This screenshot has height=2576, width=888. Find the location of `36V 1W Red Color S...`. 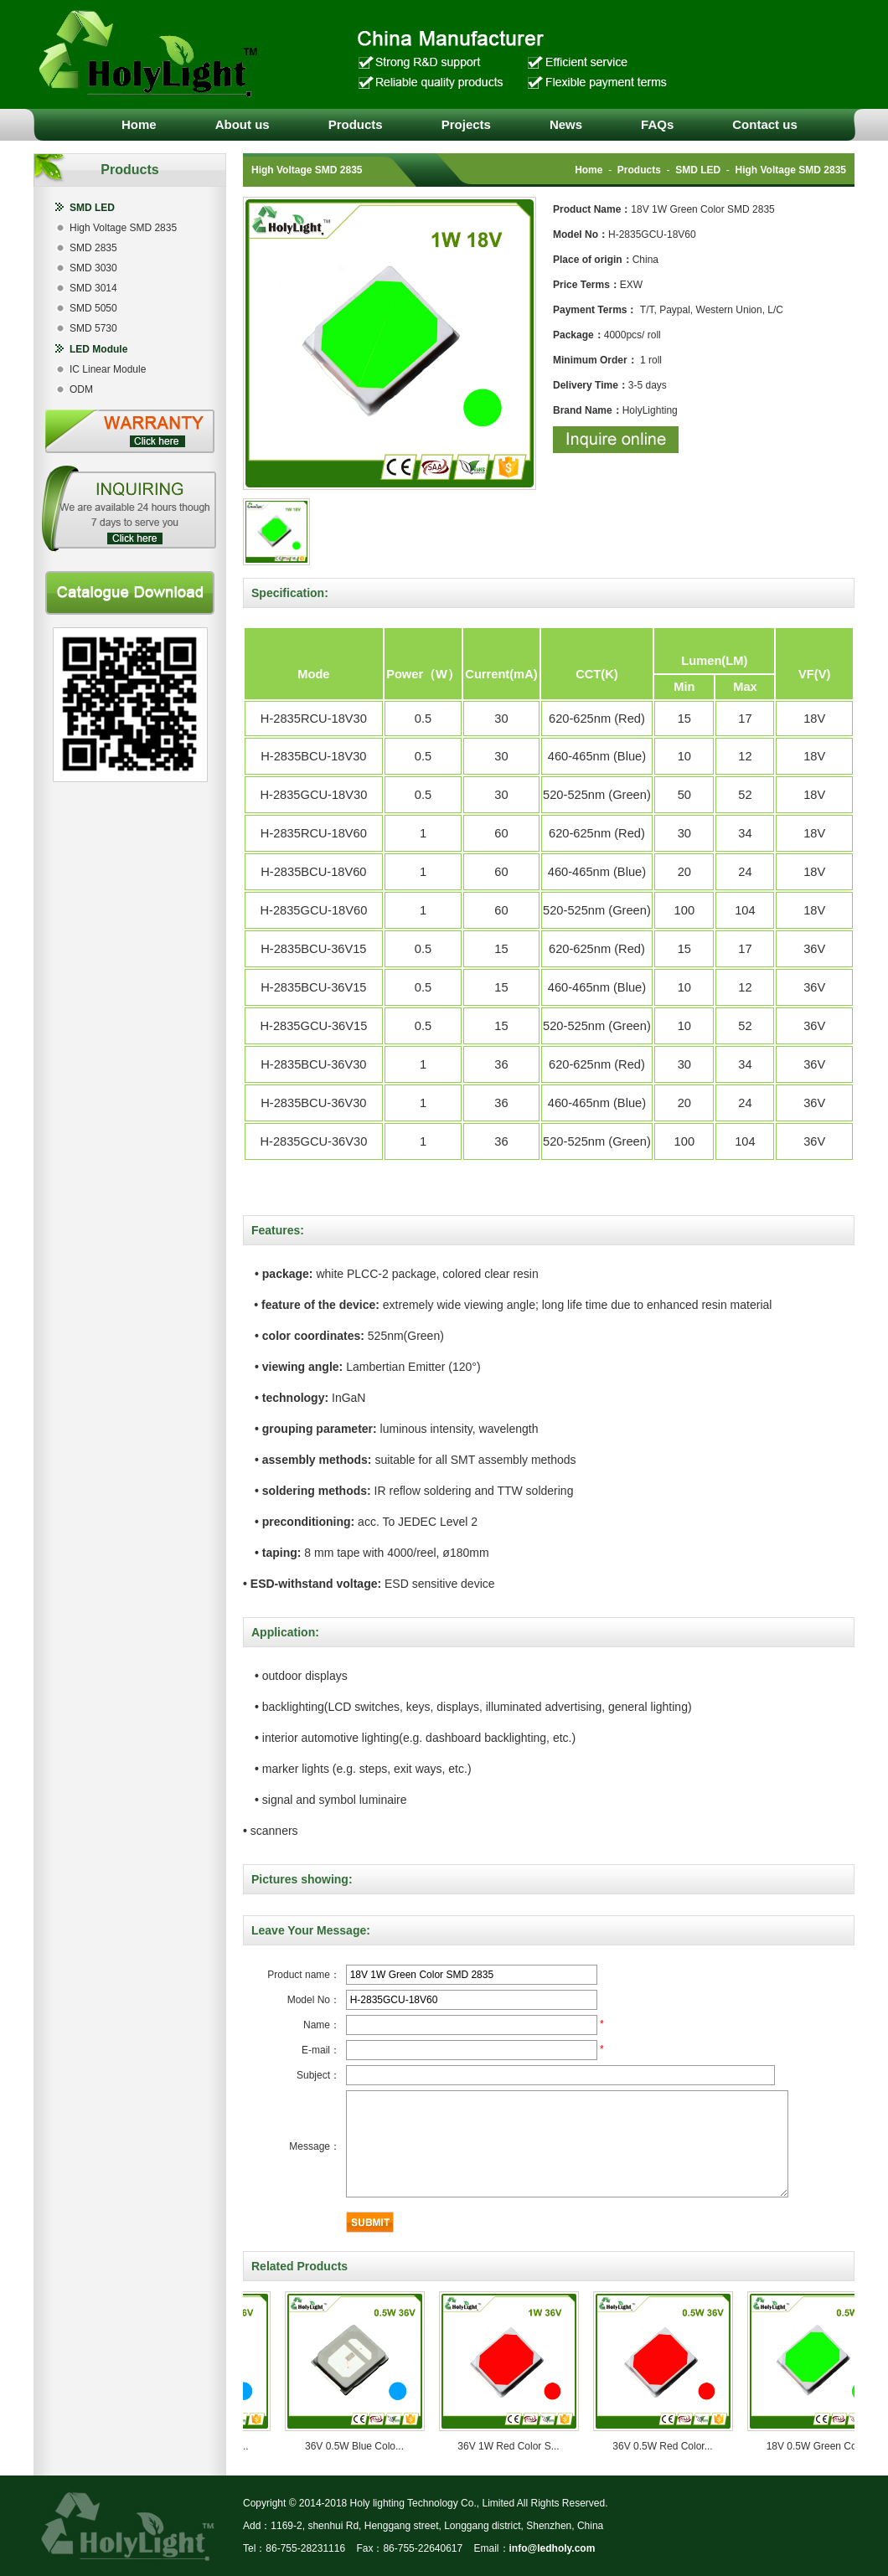

36V 1W Red Color S... is located at coordinates (514, 2446).